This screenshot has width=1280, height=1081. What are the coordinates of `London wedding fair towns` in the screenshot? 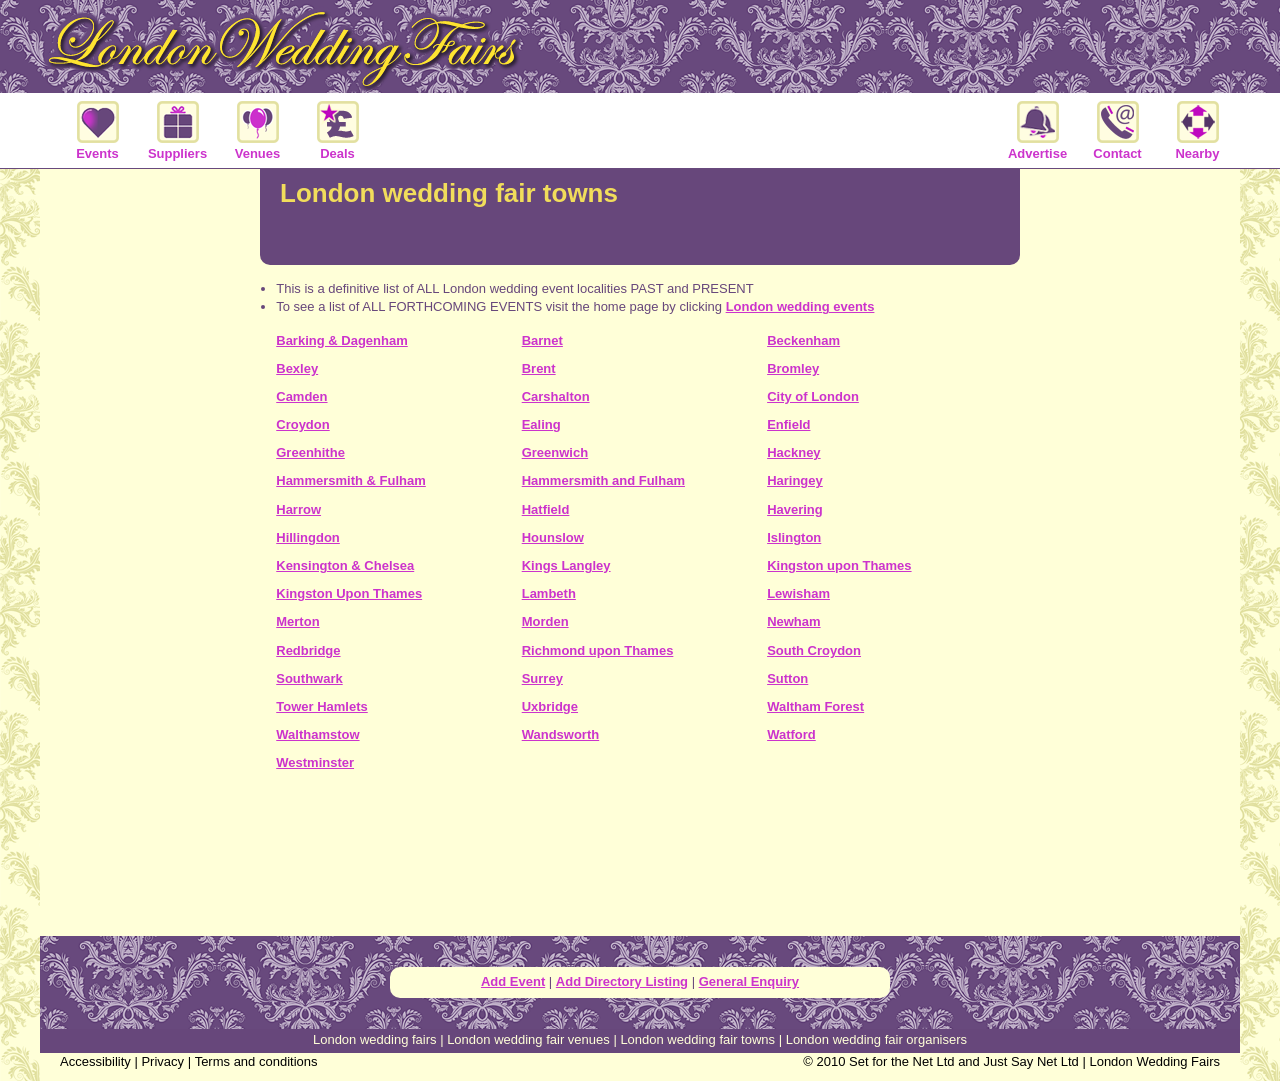 It's located at (697, 1039).